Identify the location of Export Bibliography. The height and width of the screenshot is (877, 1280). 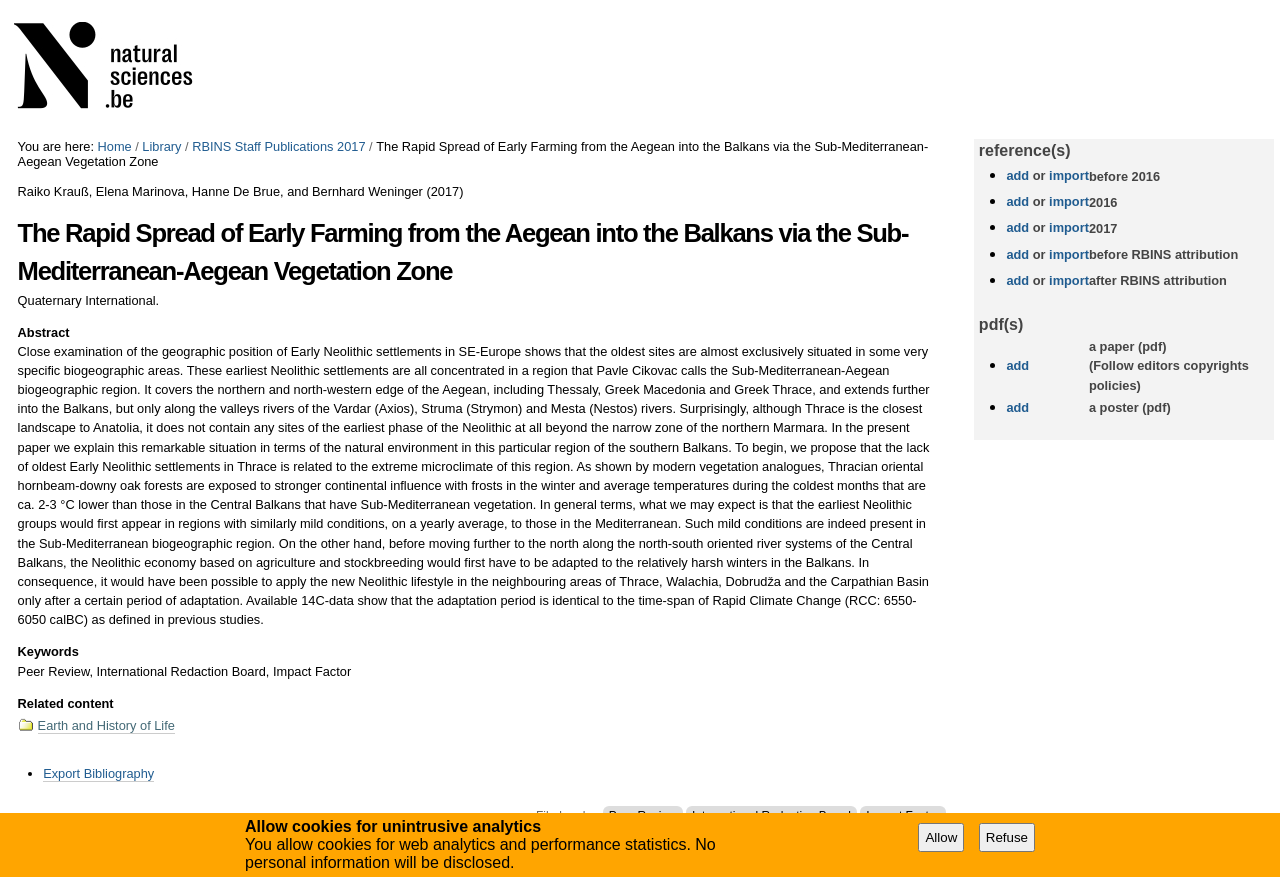
(98, 773).